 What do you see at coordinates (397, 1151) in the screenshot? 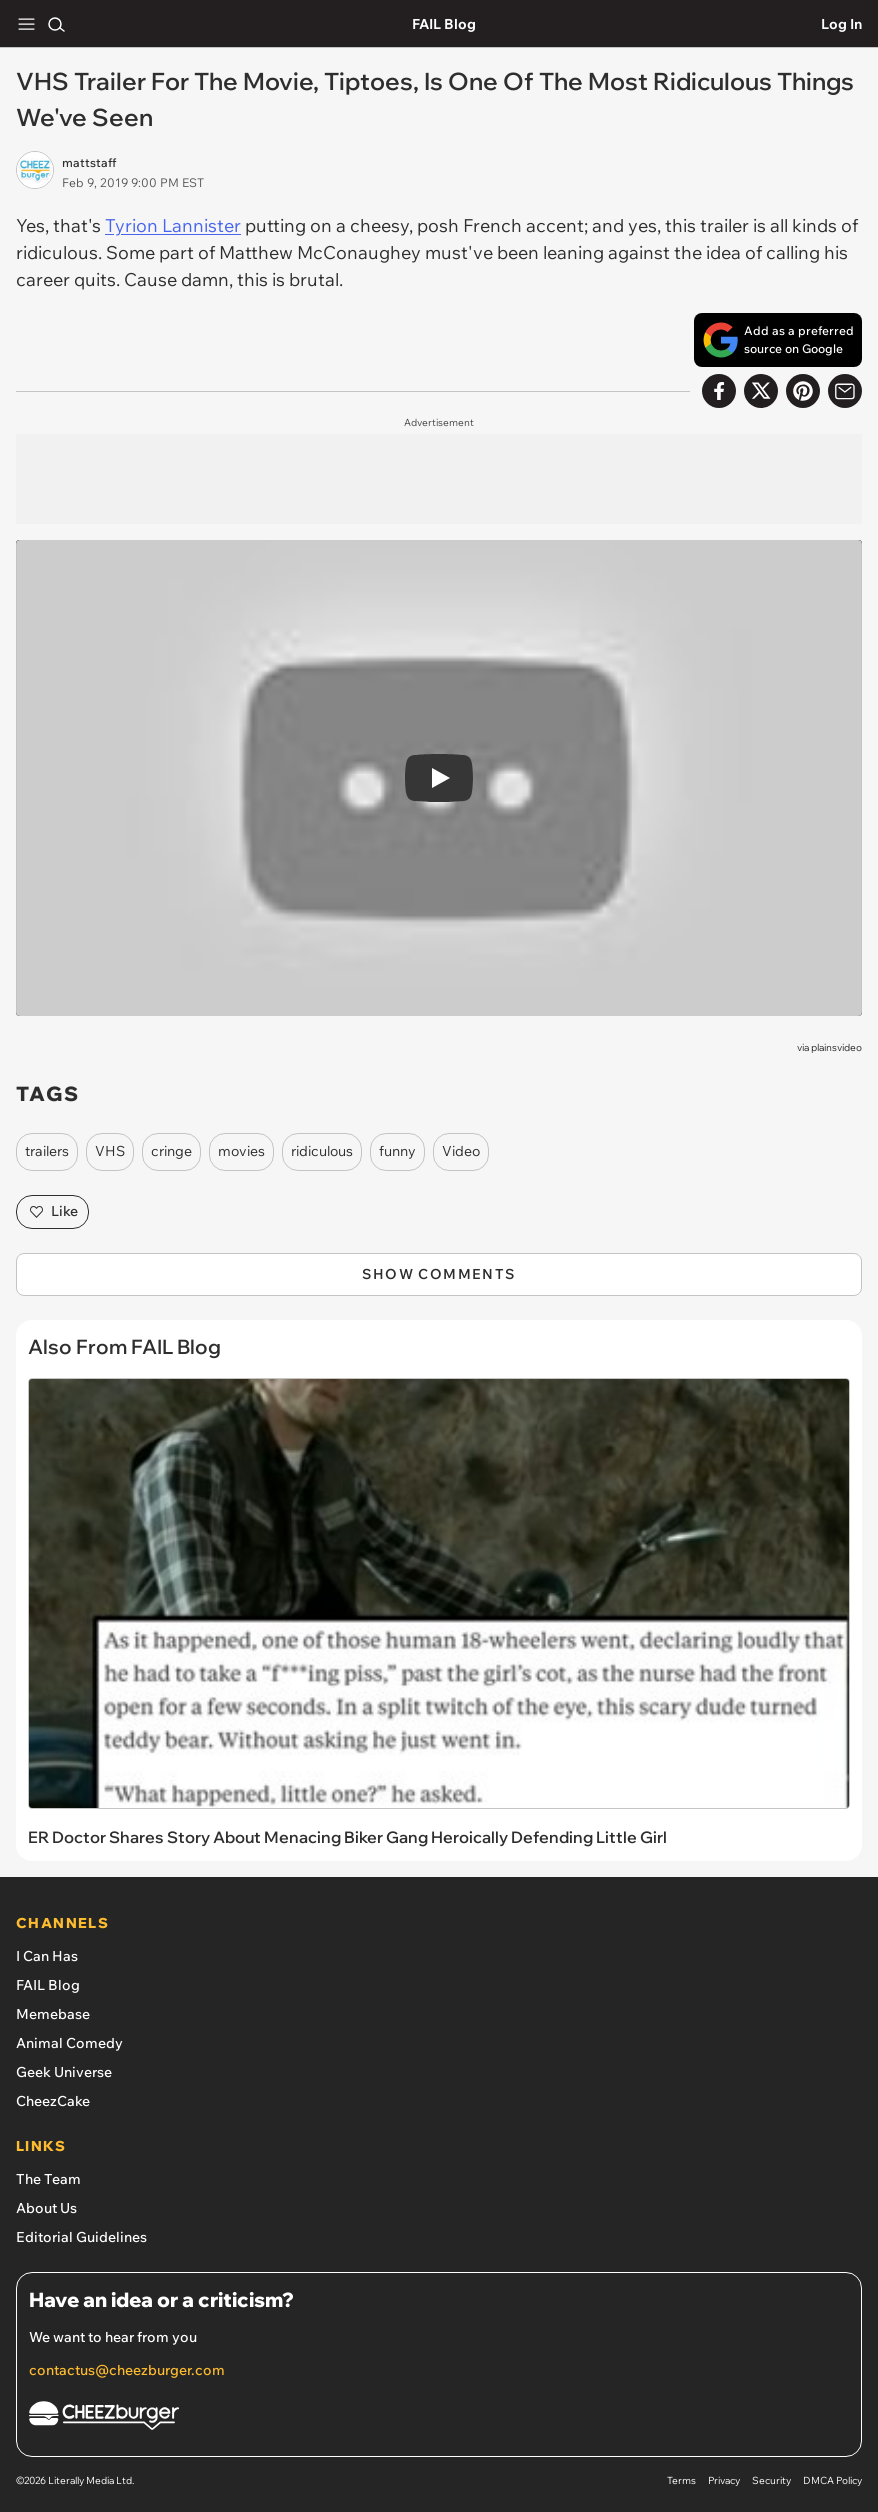
I see `funny` at bounding box center [397, 1151].